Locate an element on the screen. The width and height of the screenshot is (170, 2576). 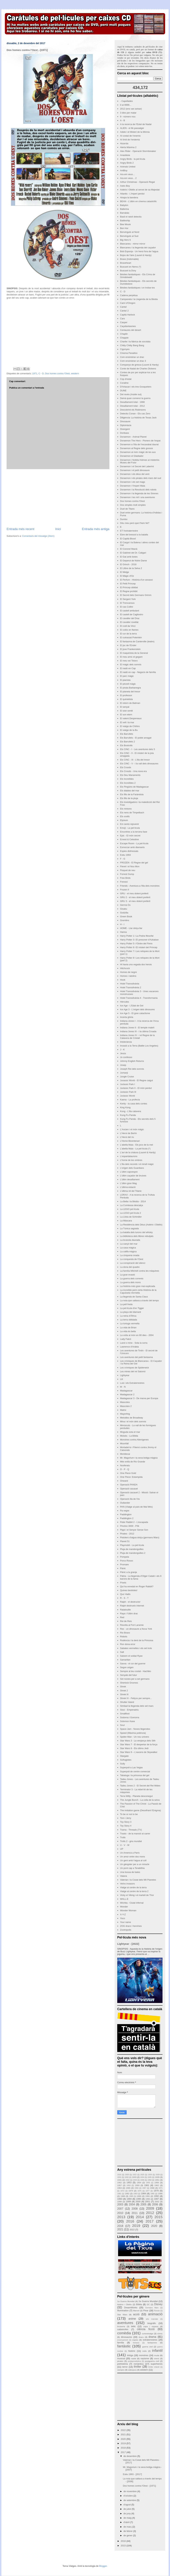
Ralph - el destructor is located at coordinates (130, 1601).